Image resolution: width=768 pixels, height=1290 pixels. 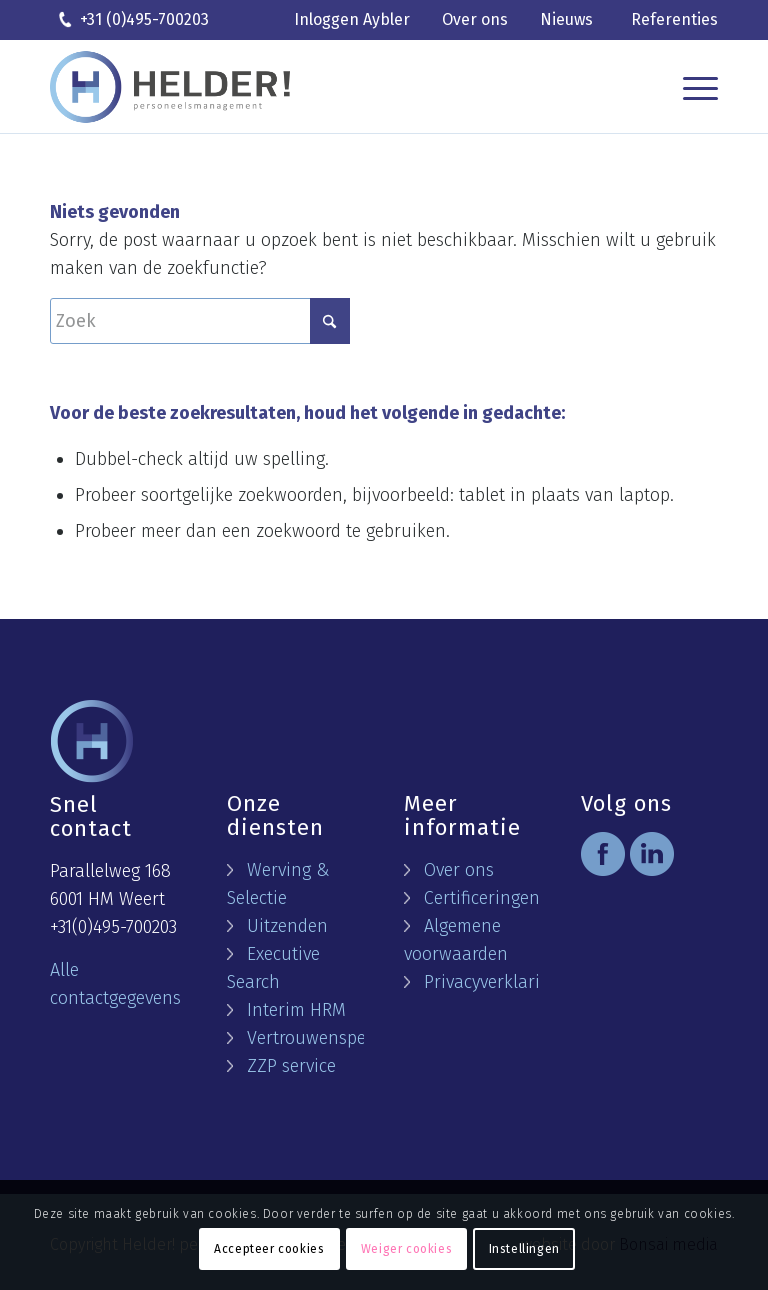 What do you see at coordinates (566, 19) in the screenshot?
I see `Nieuws` at bounding box center [566, 19].